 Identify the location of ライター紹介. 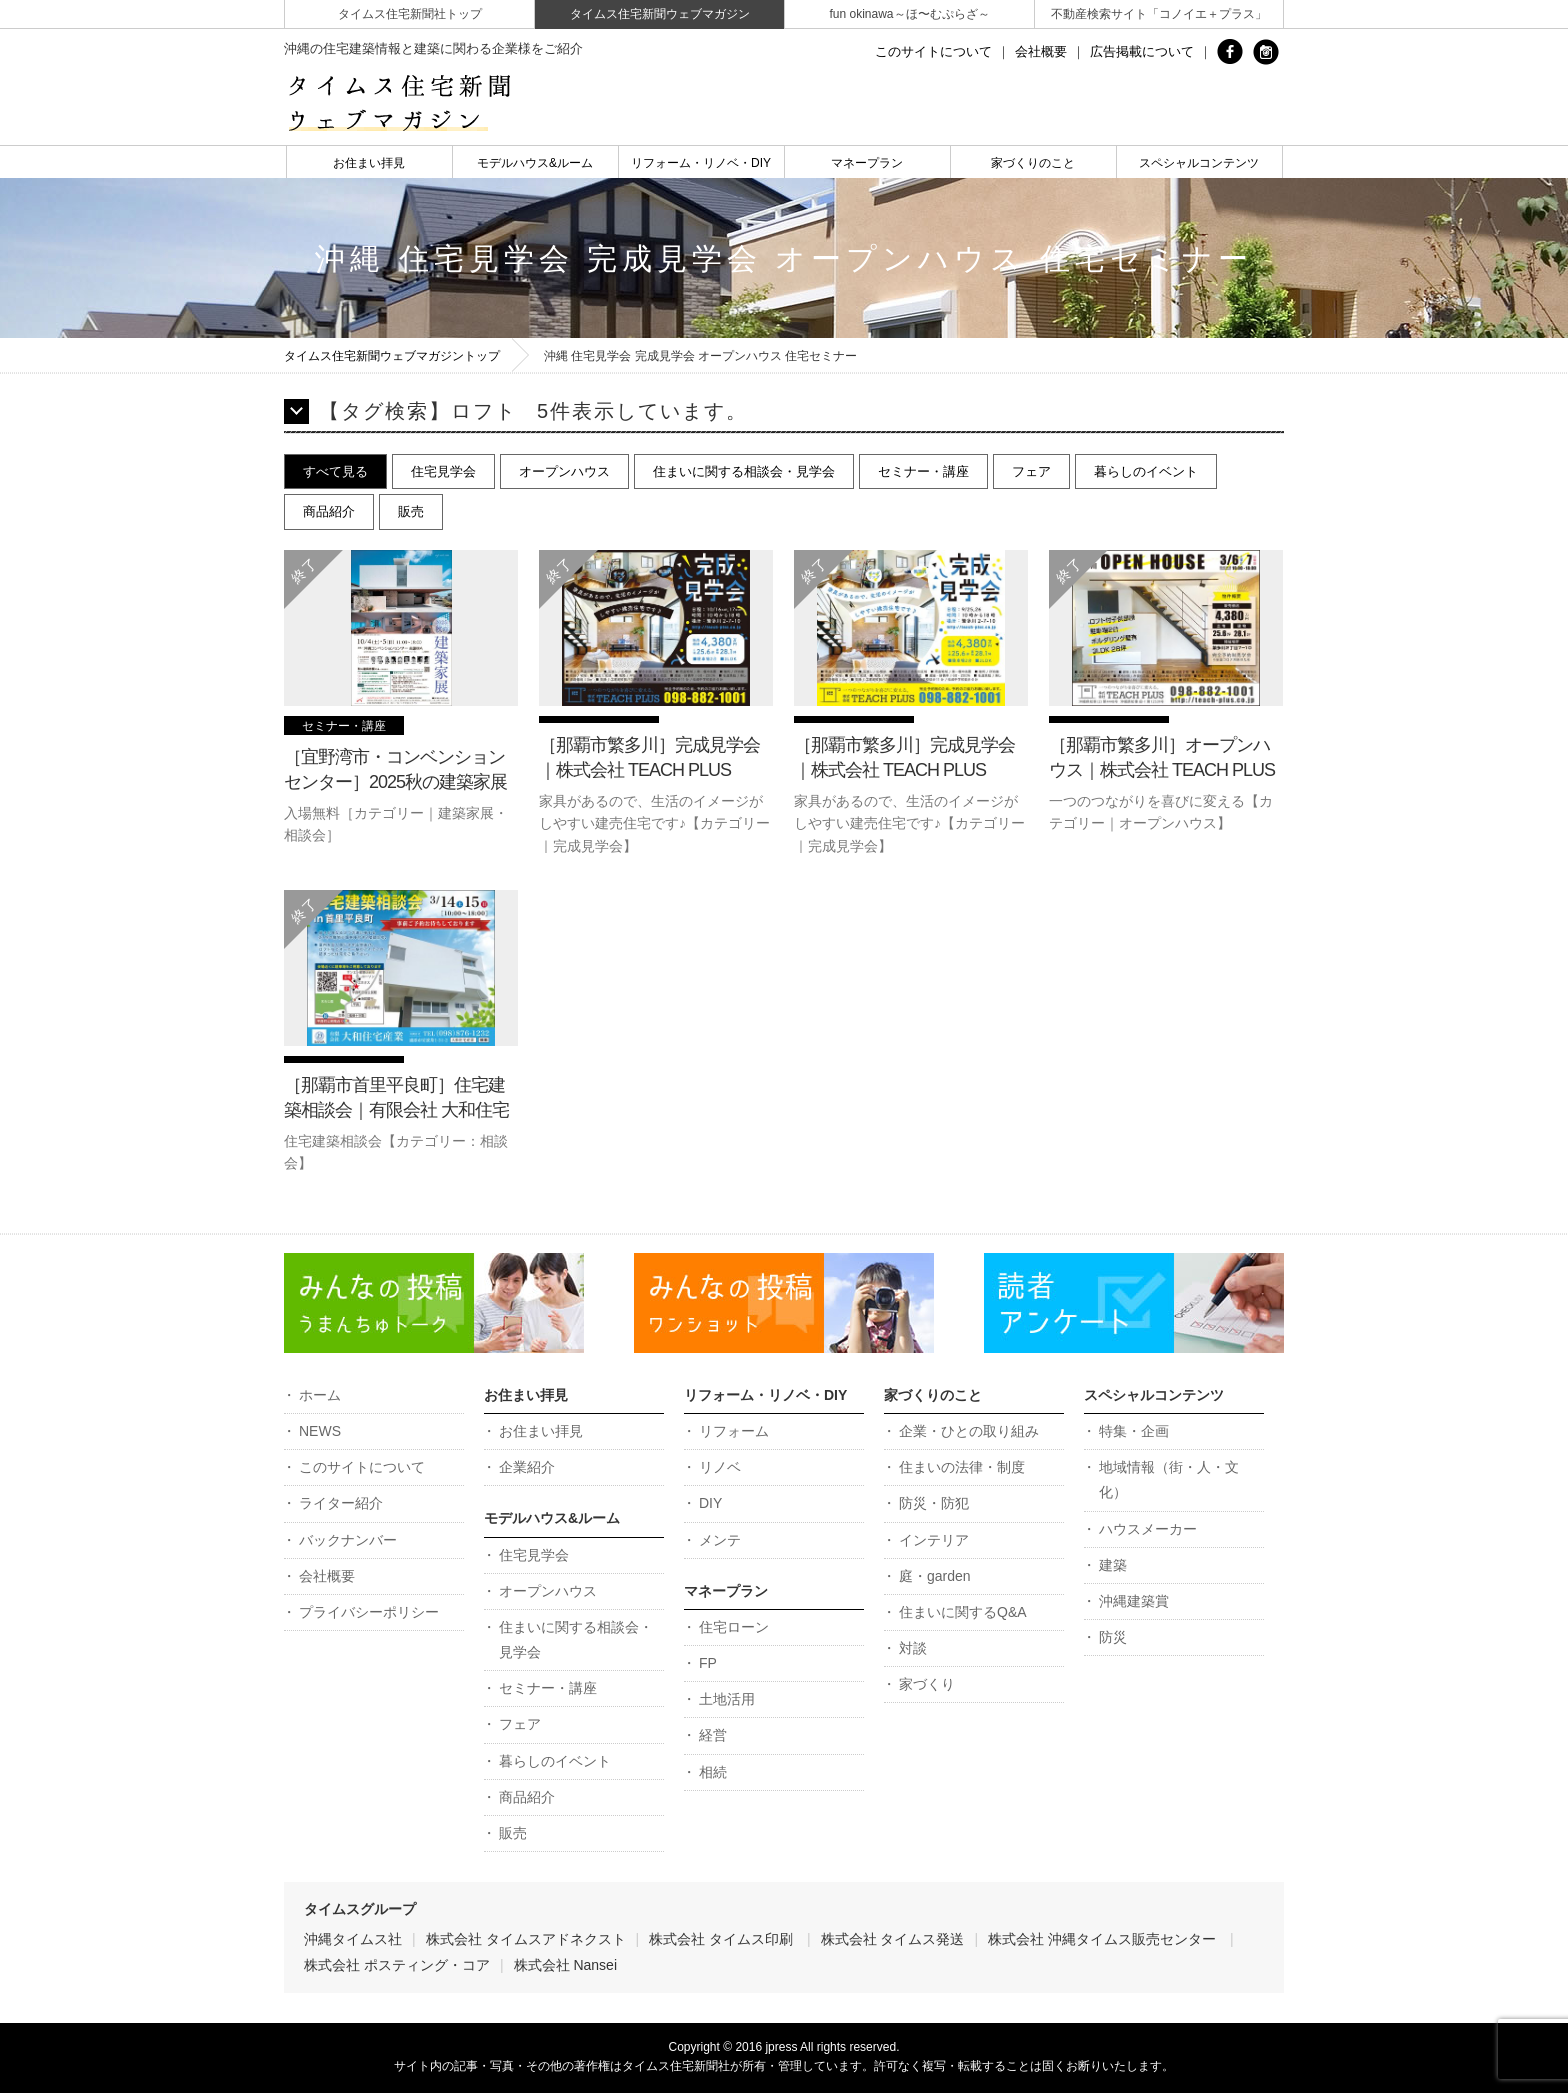
(341, 1503).